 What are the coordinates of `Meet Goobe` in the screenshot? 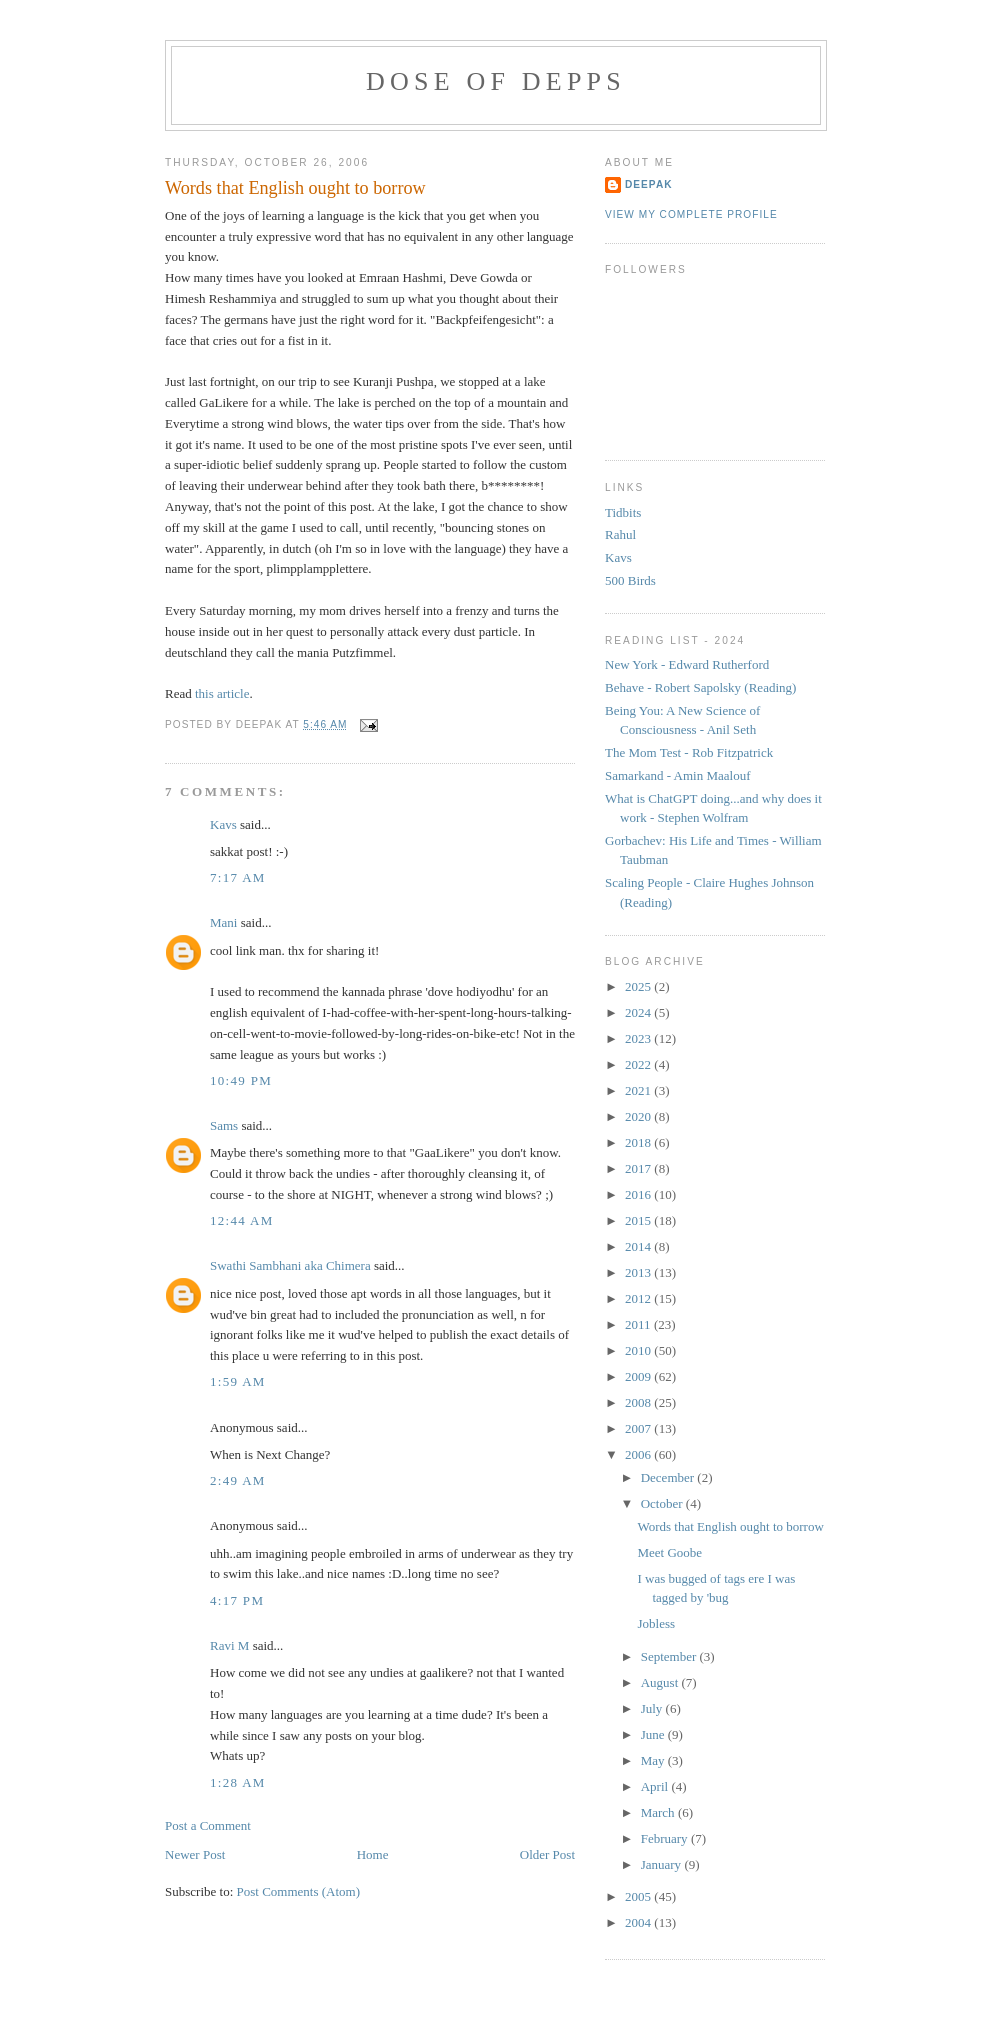 It's located at (669, 1552).